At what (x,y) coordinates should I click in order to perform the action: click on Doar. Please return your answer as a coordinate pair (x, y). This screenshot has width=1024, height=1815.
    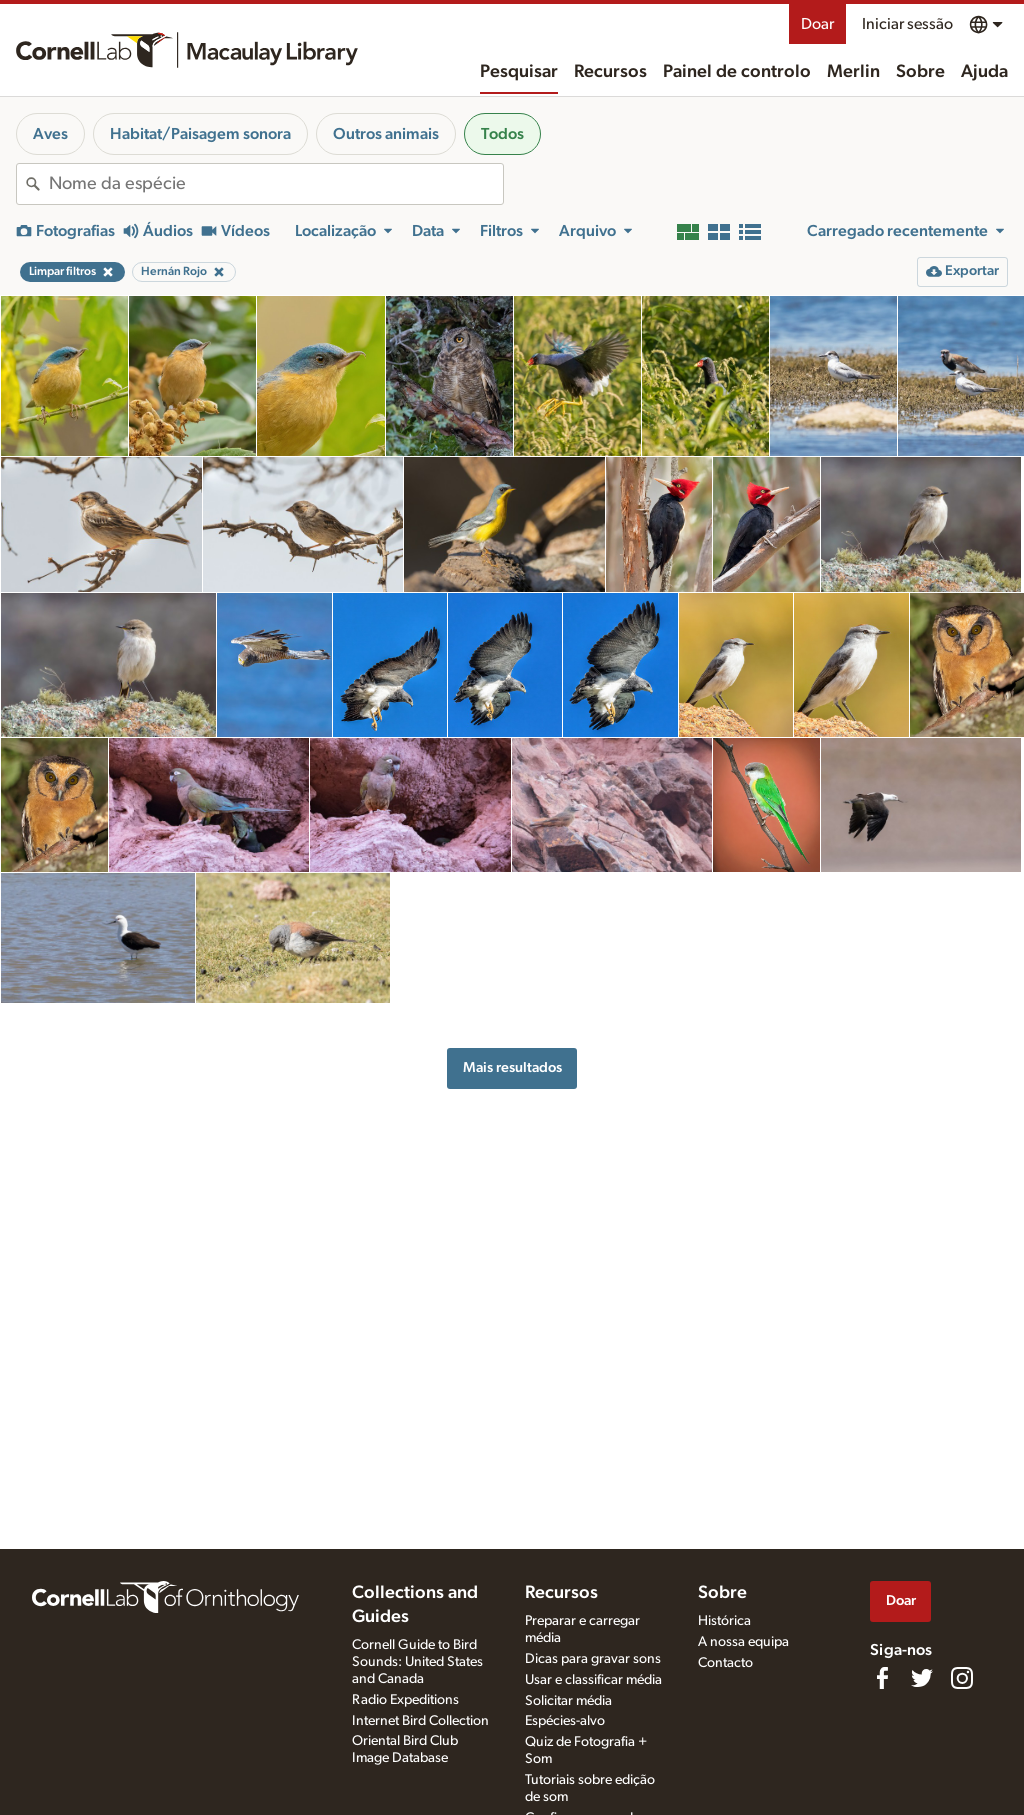
    Looking at the image, I should click on (817, 24).